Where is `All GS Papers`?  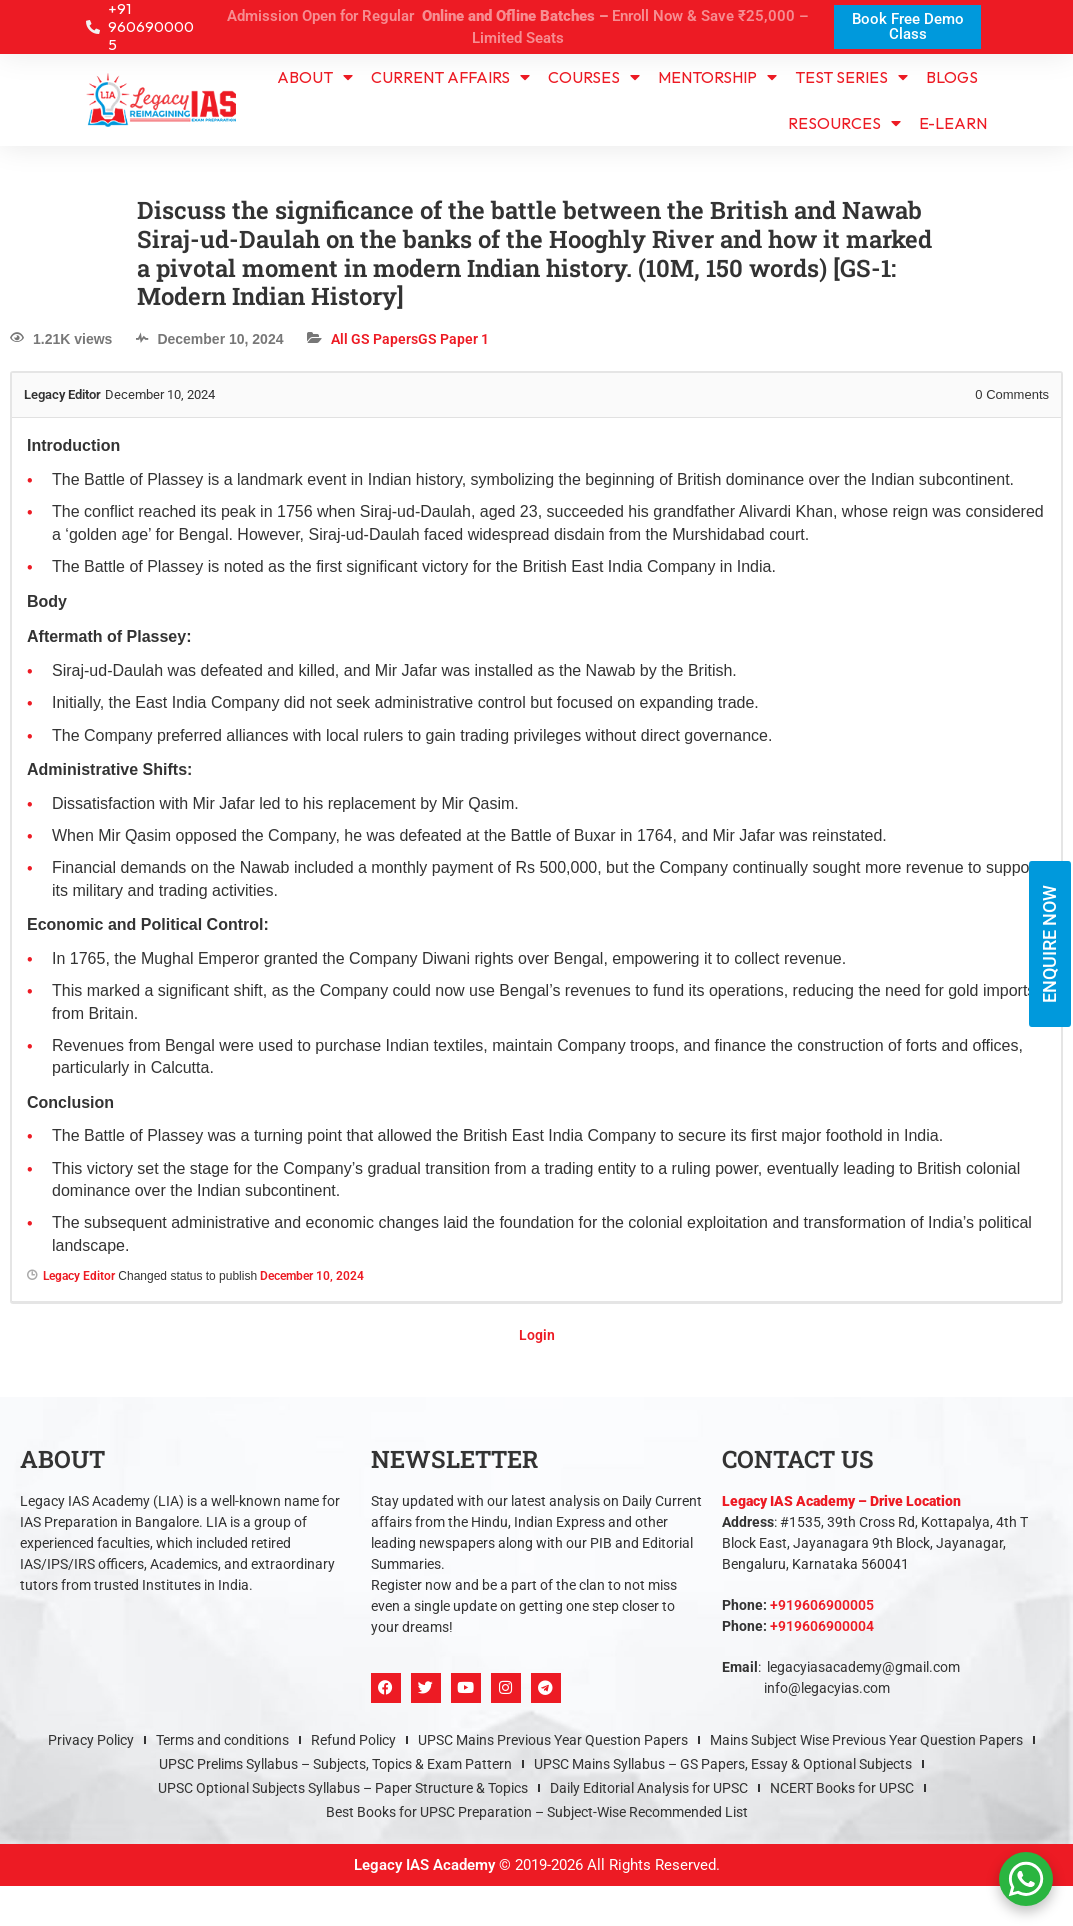
All GS Papers is located at coordinates (374, 339).